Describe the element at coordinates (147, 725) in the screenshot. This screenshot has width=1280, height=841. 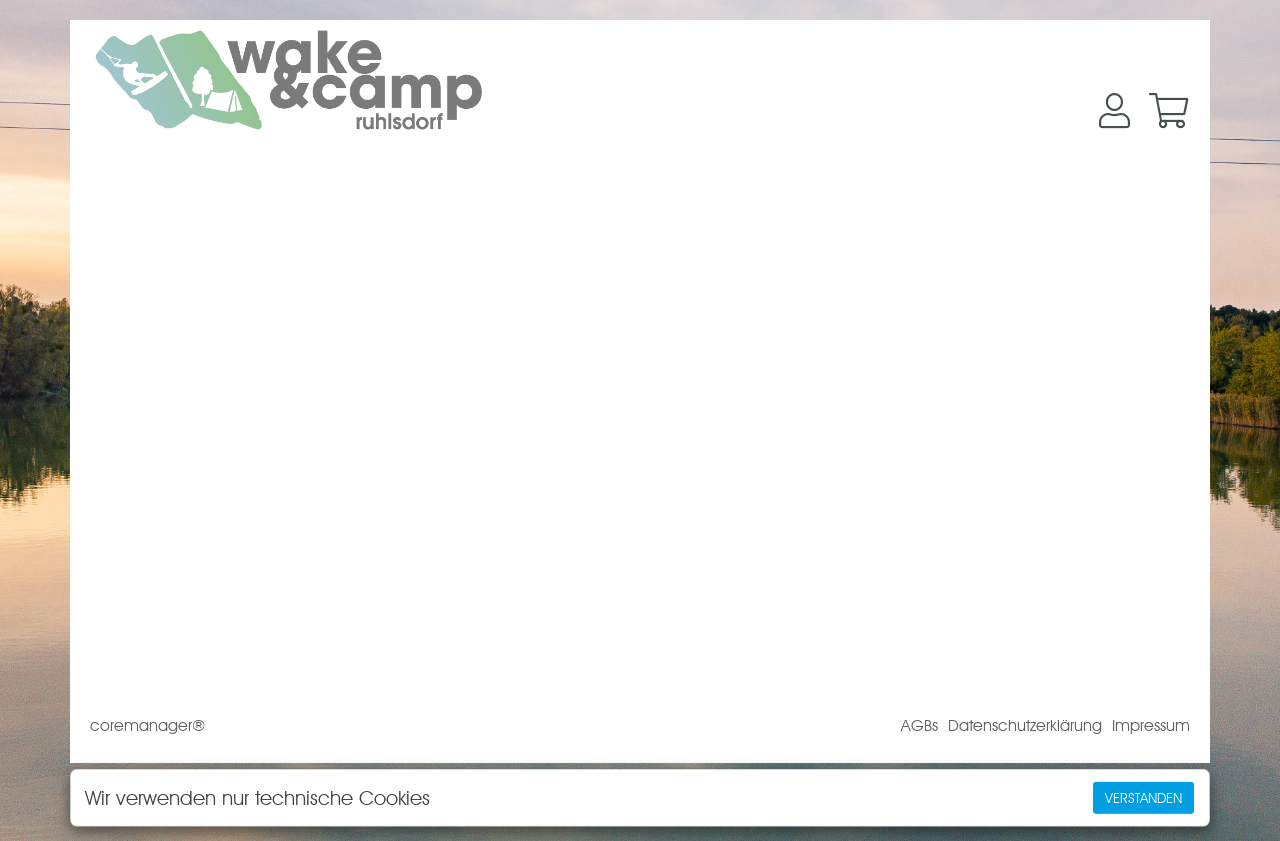
I see `coremanager®` at that location.